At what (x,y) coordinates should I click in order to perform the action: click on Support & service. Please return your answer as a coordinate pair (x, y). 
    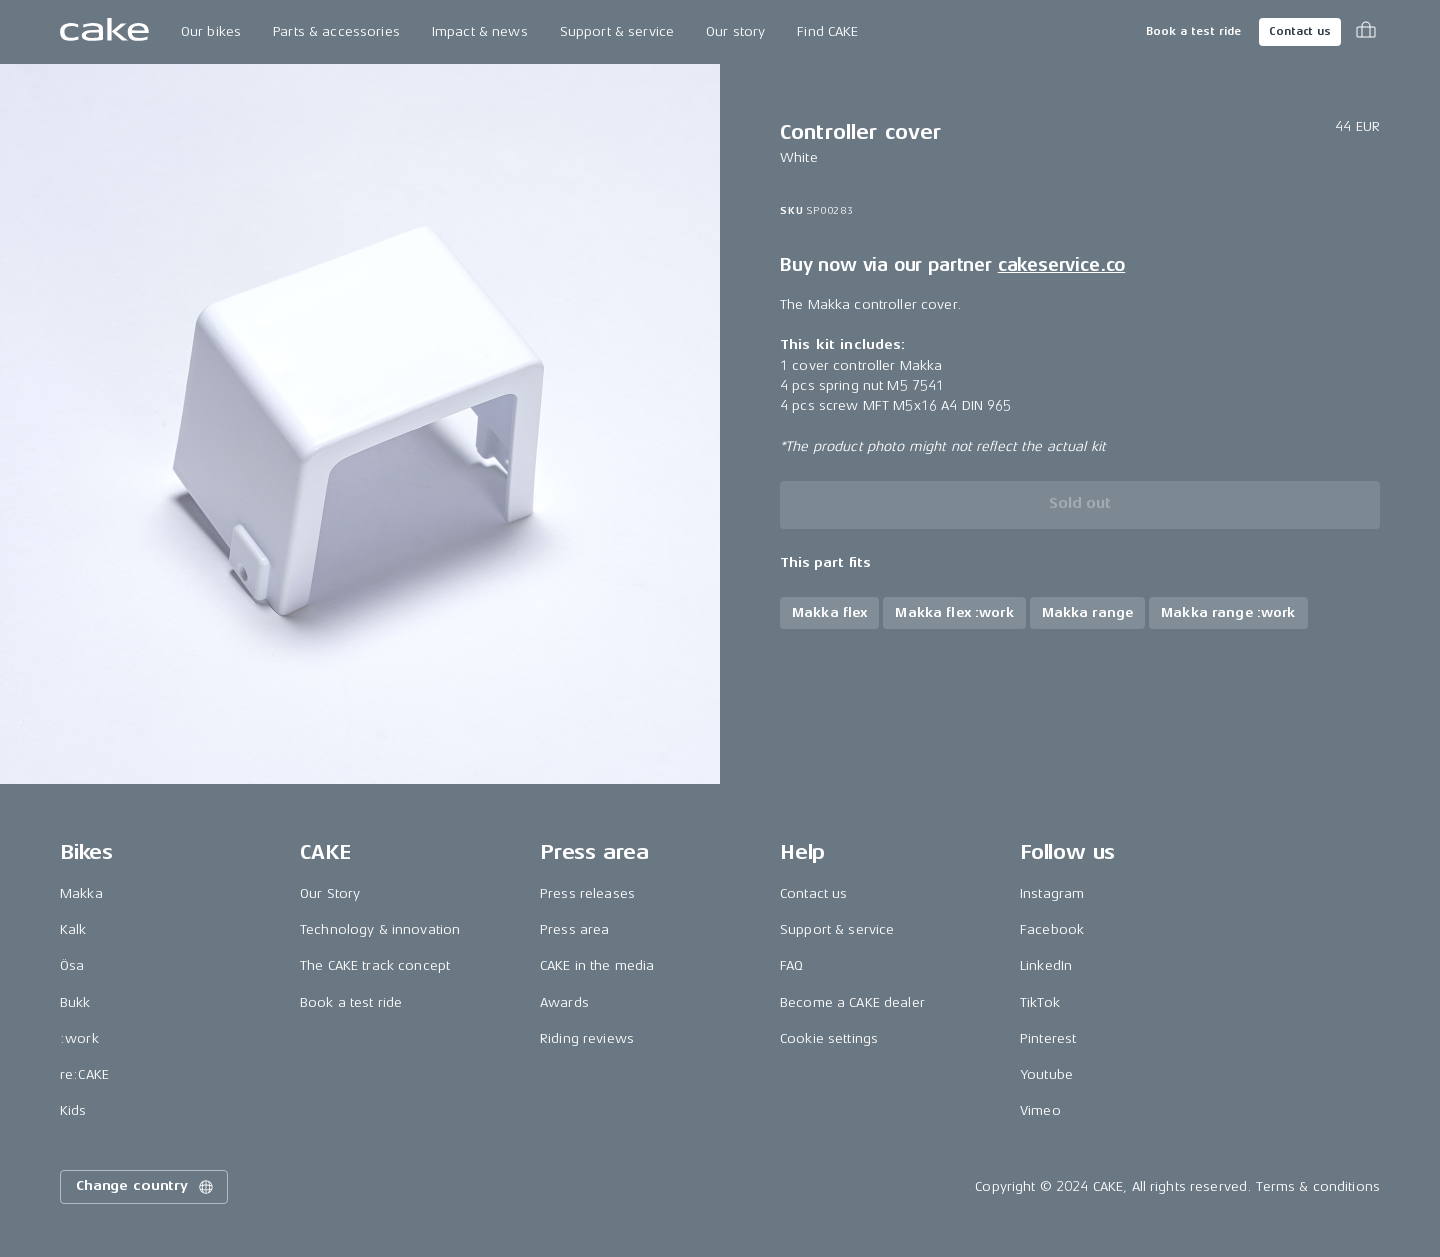
    Looking at the image, I should click on (617, 31).